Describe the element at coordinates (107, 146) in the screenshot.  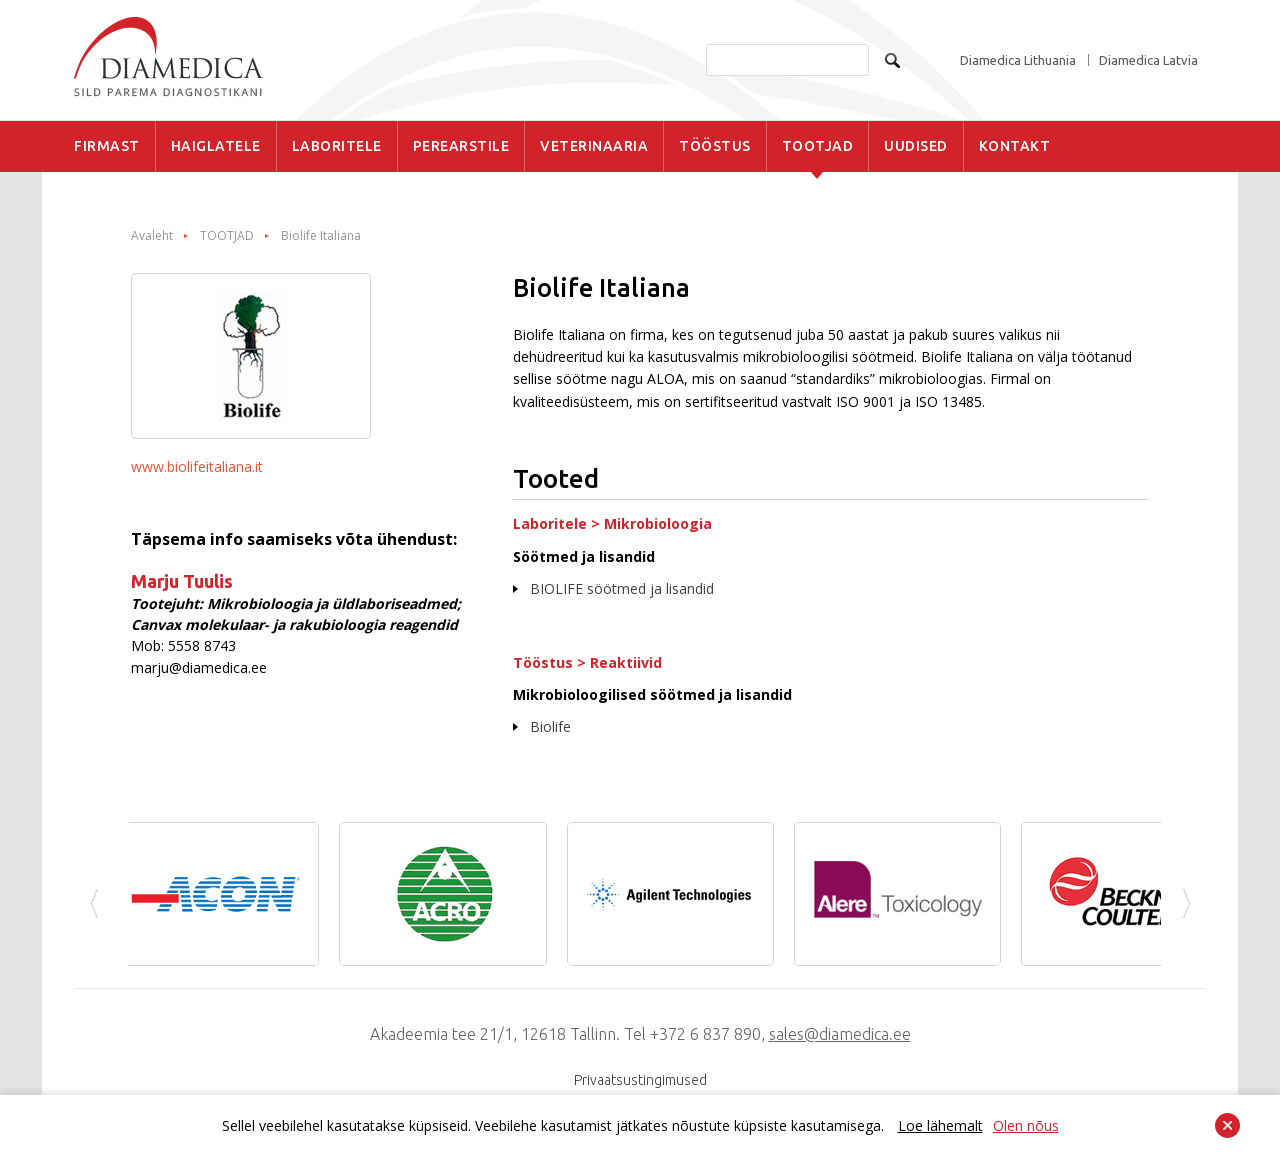
I see `FIRMAST` at that location.